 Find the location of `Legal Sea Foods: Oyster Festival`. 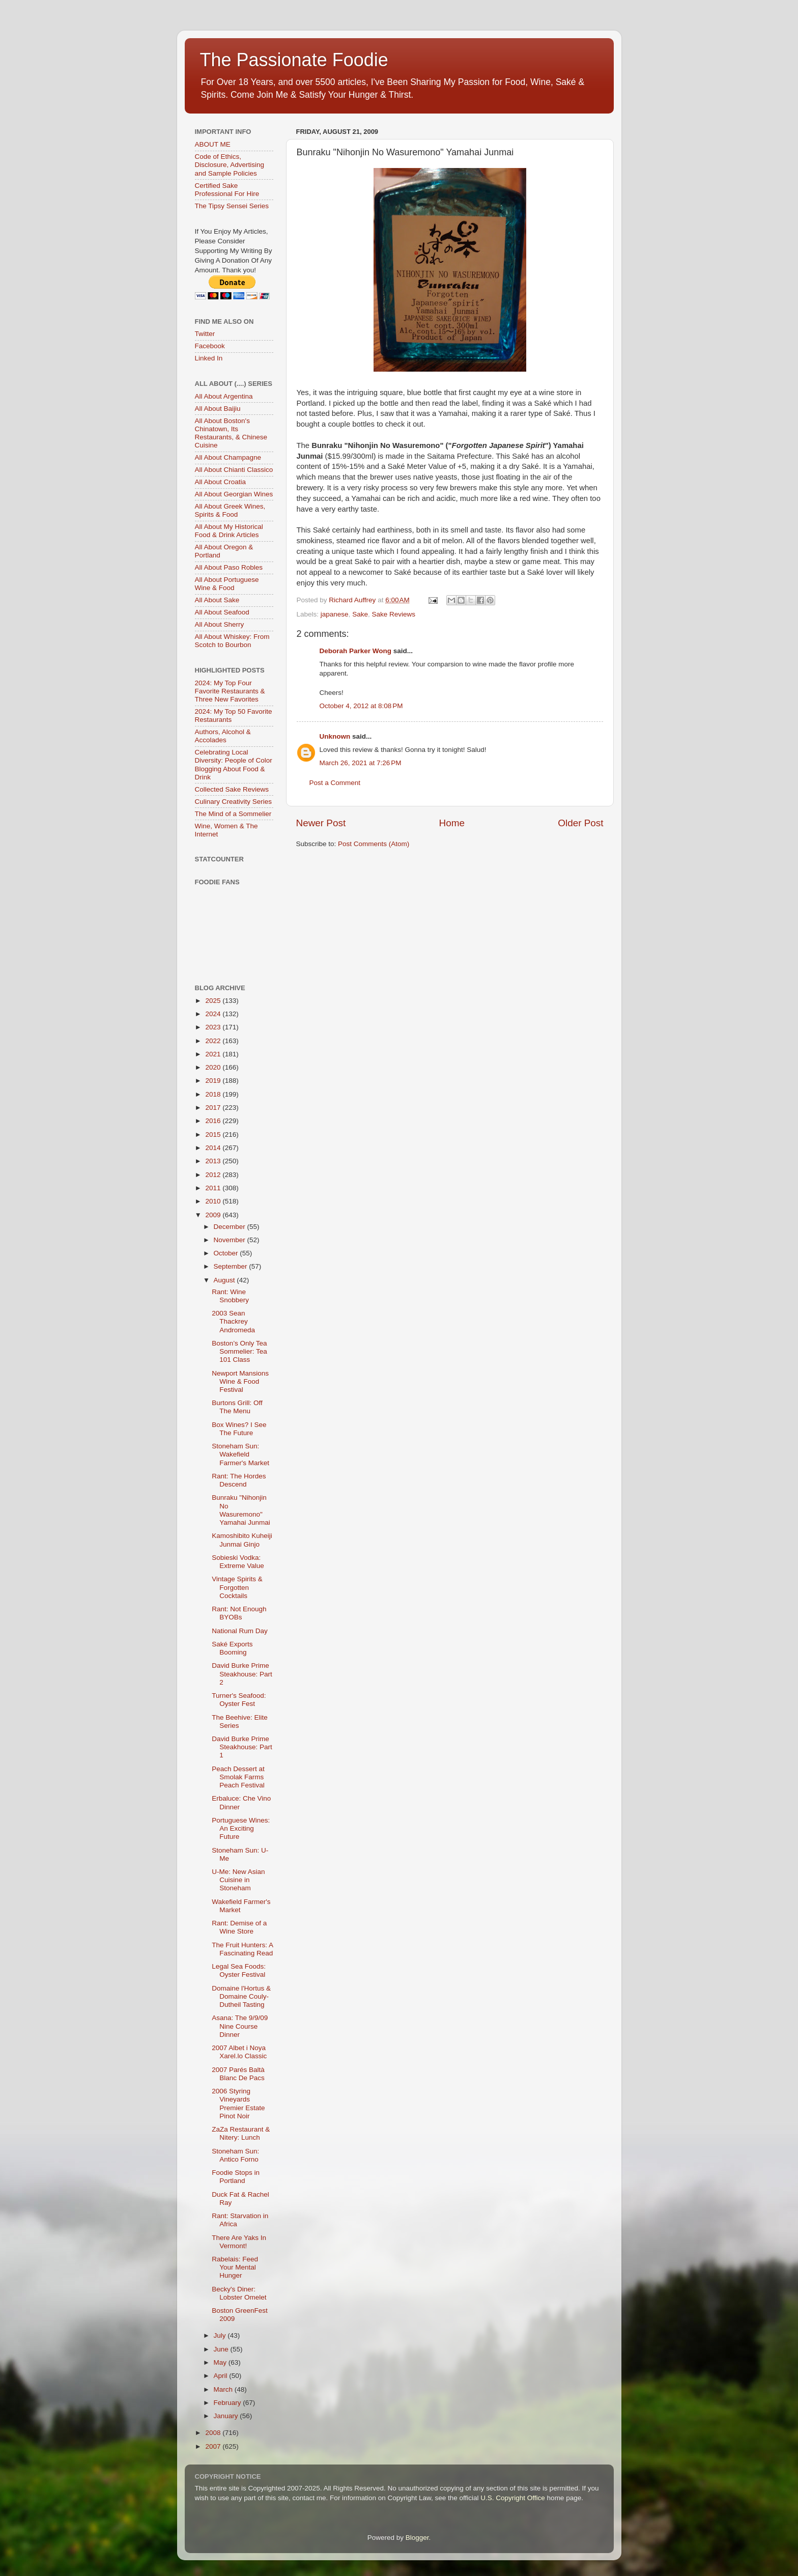

Legal Sea Foods: Oyster Festival is located at coordinates (239, 1970).